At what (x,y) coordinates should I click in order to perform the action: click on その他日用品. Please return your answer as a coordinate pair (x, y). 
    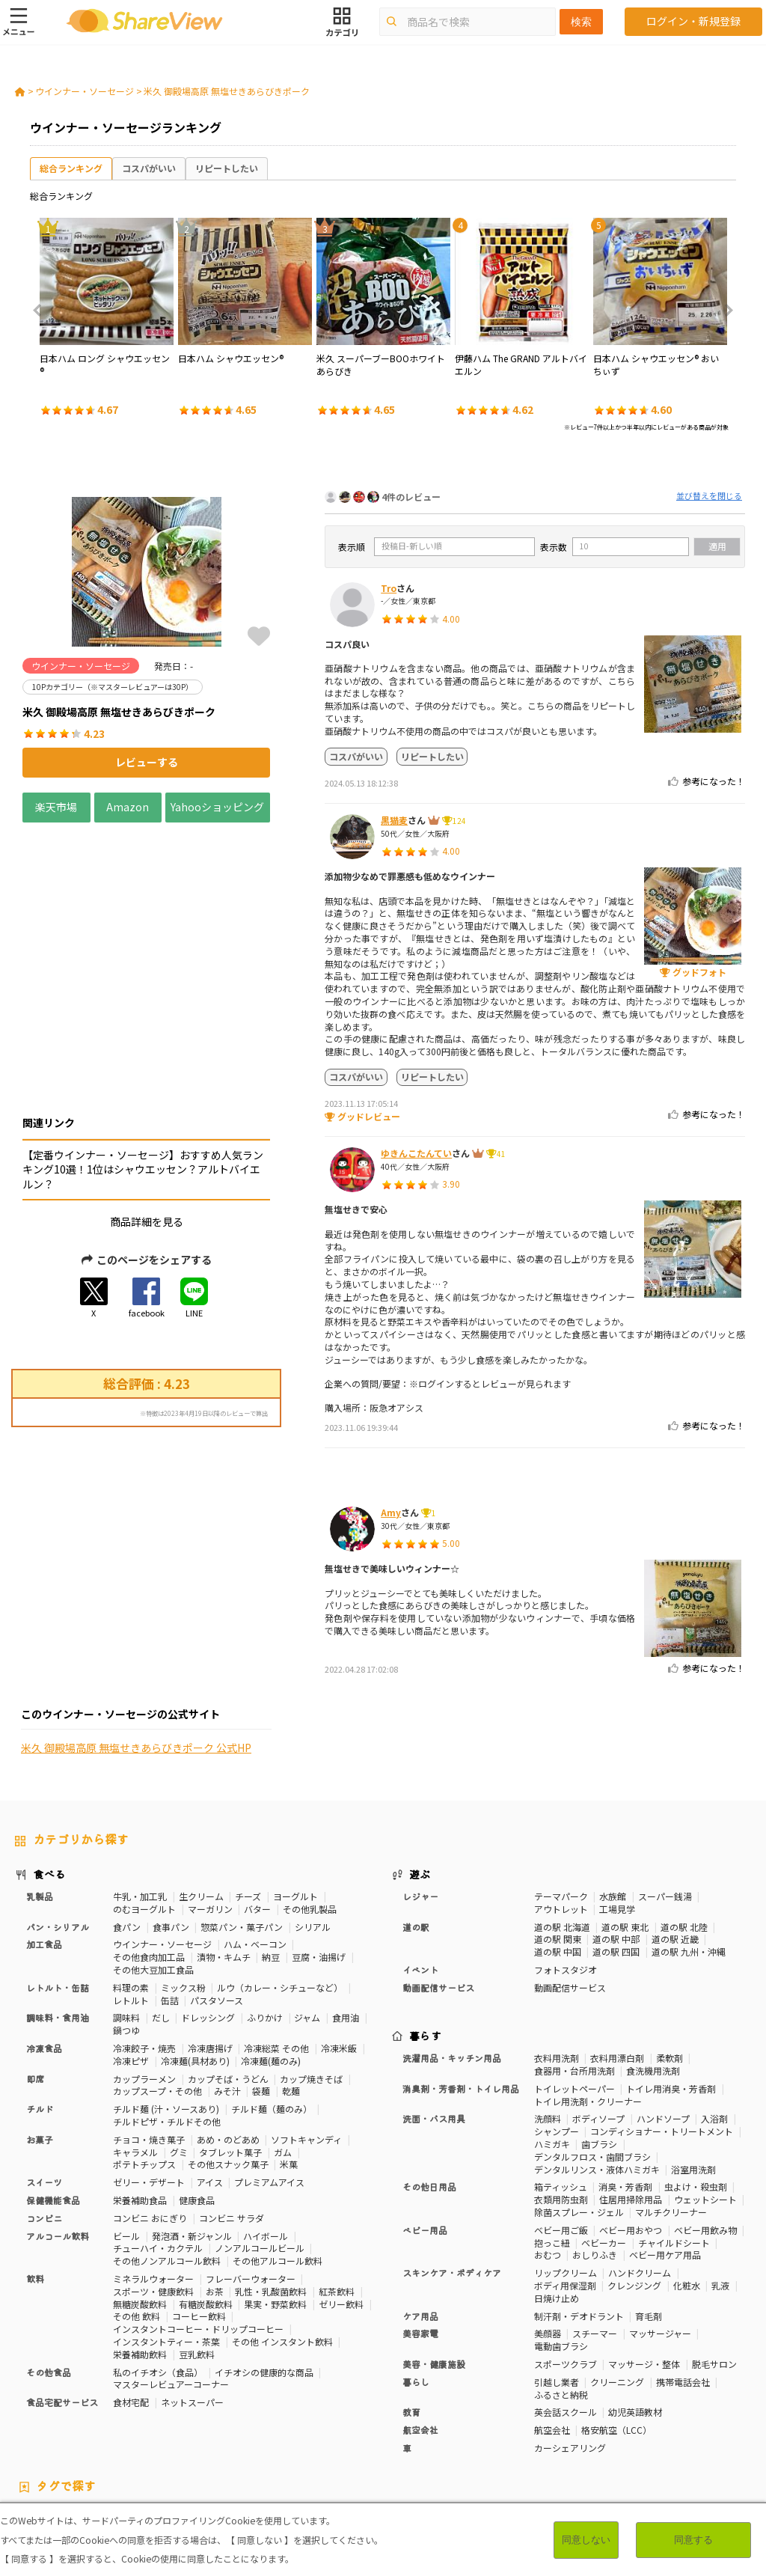
    Looking at the image, I should click on (429, 2075).